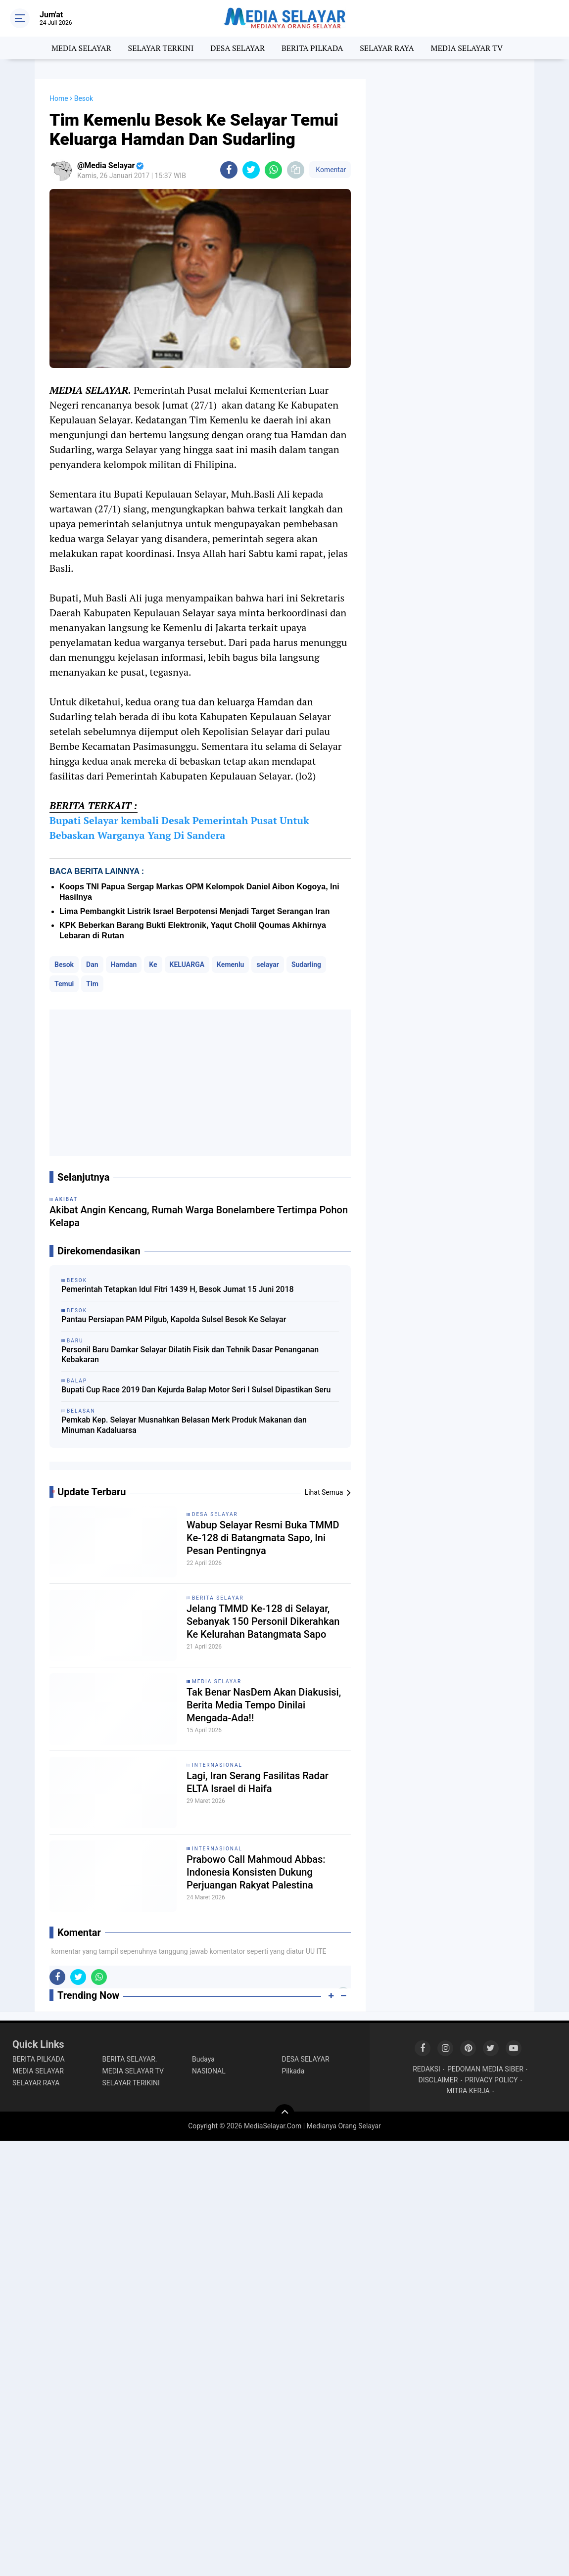 The image size is (569, 2576). Describe the element at coordinates (258, 1782) in the screenshot. I see `Lagi, Iran Serang Fasilitas Radar ELTA Israel di Haifa` at that location.